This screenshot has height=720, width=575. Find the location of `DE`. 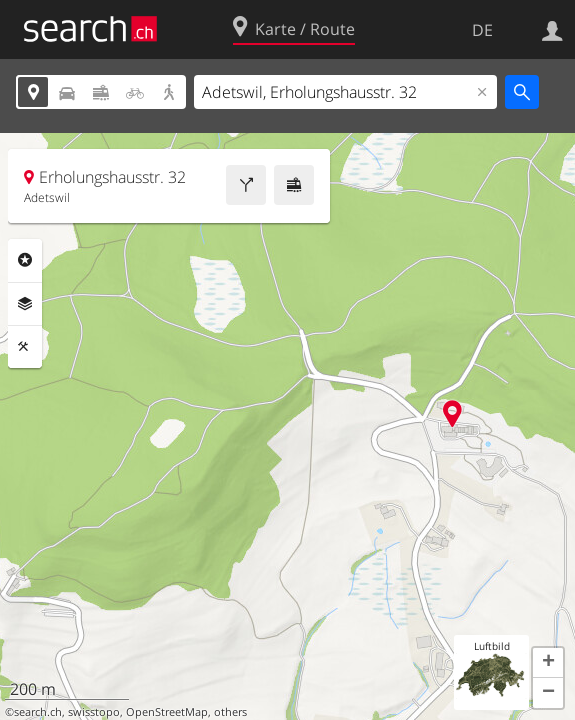

DE is located at coordinates (482, 30).